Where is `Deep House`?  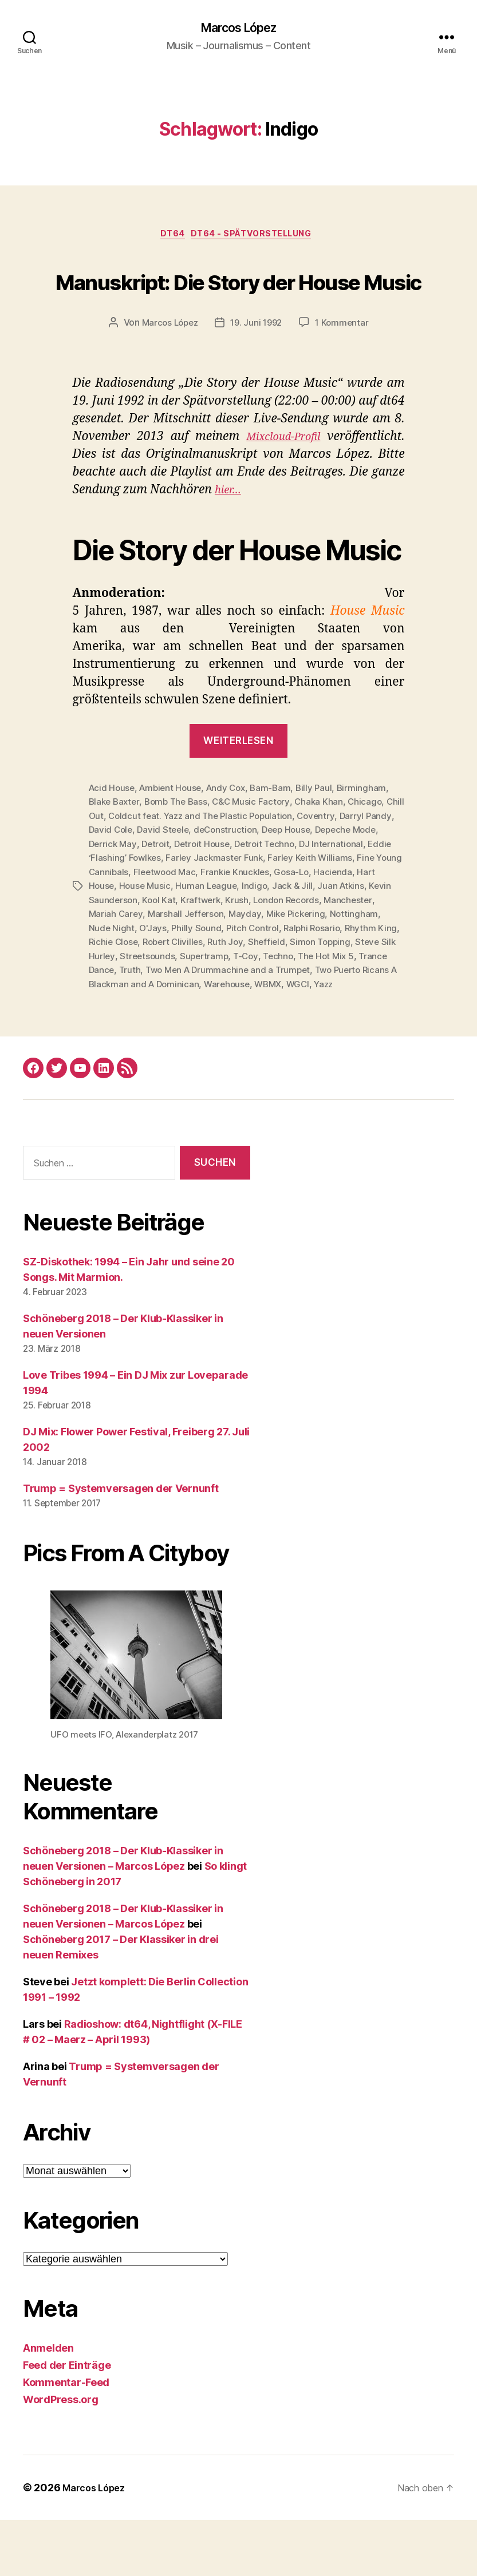 Deep House is located at coordinates (324, 875).